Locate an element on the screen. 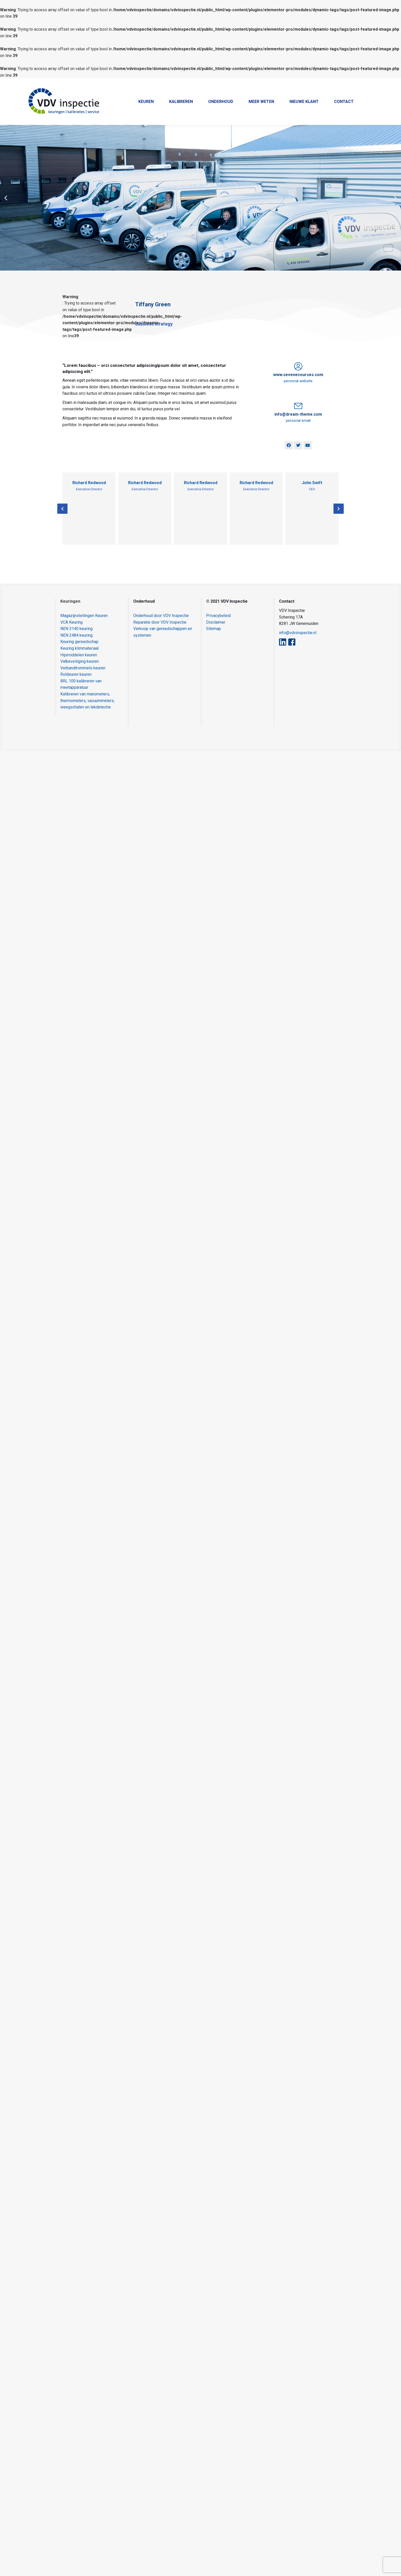 Image resolution: width=401 pixels, height=2576 pixels. Home is located at coordinates (328, 83).